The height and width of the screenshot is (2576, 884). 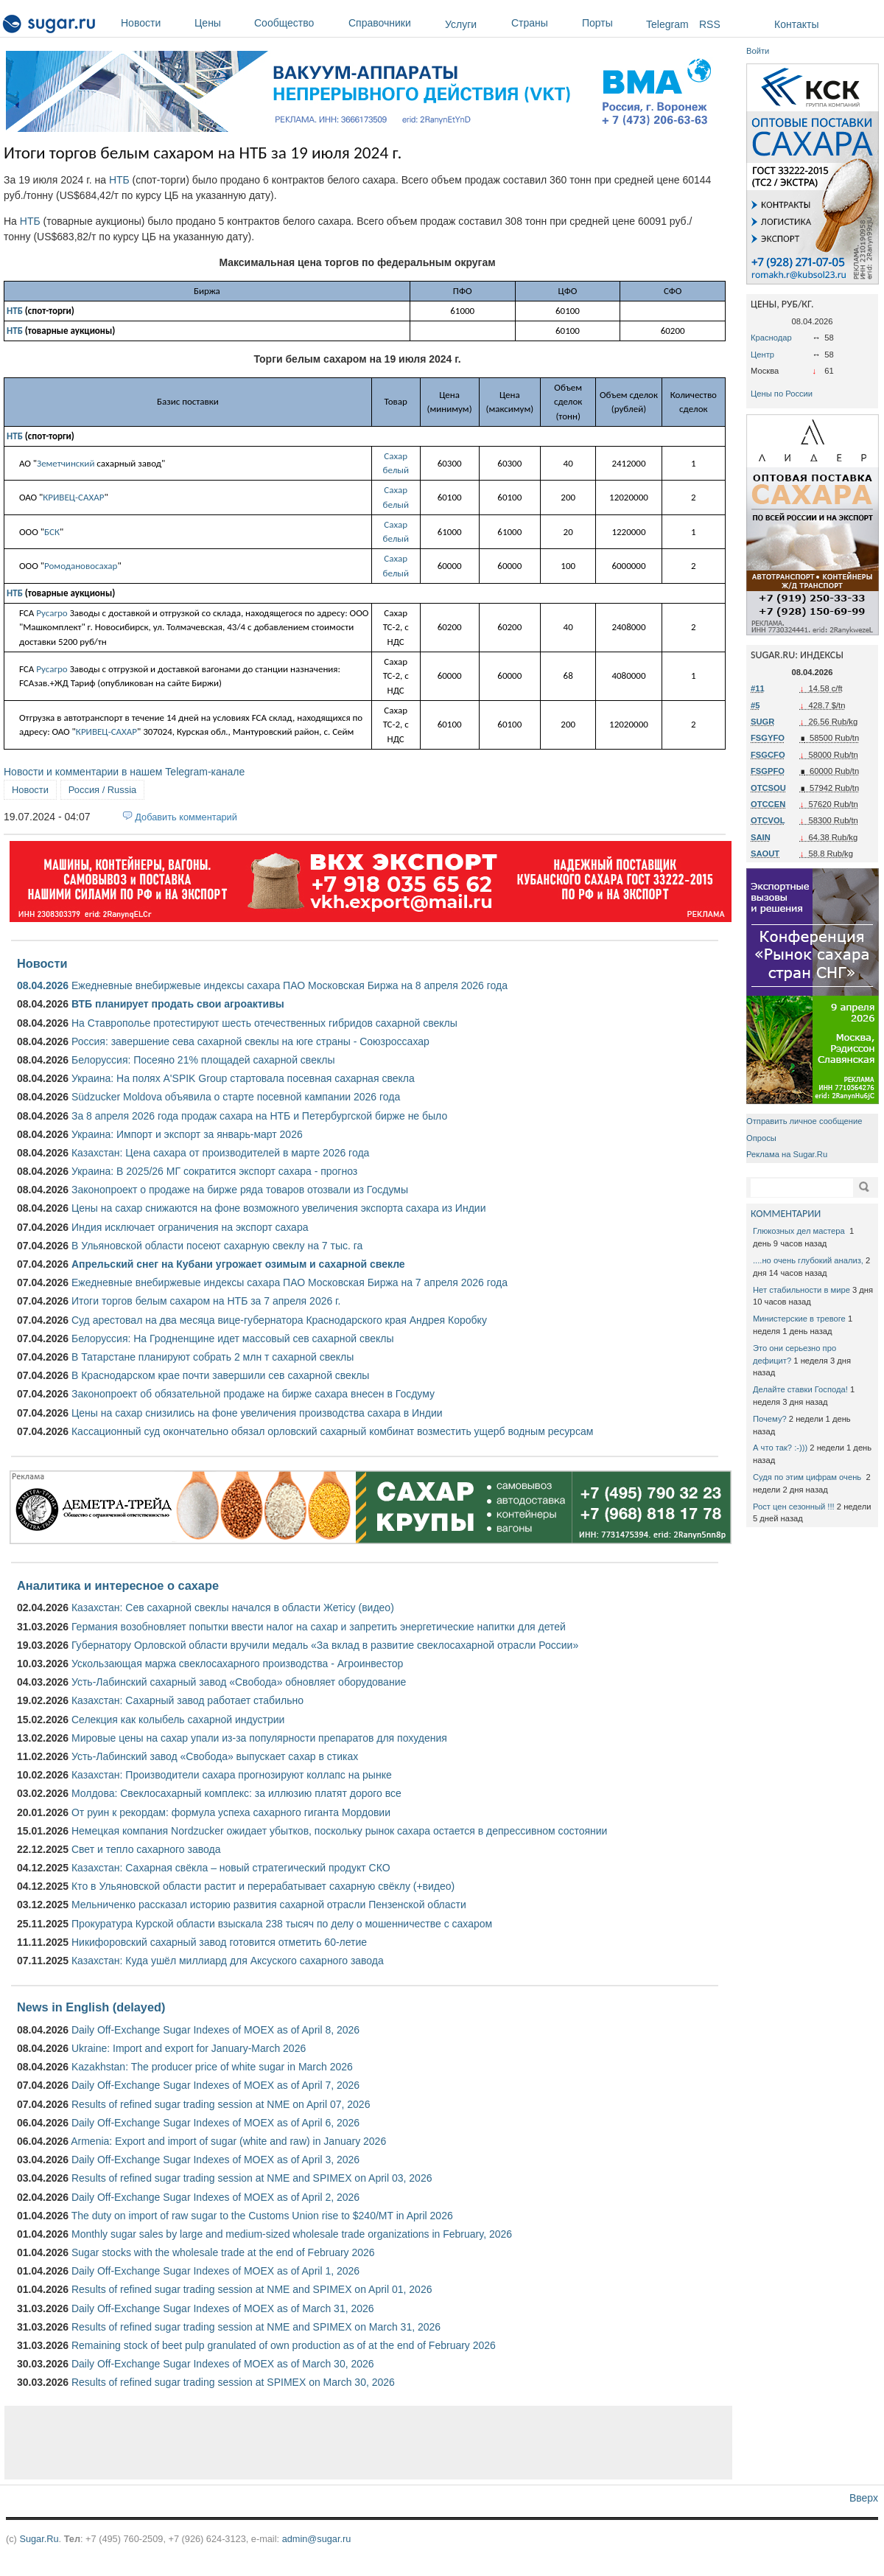 I want to click on Свет и тепло сахарного завода, so click(x=145, y=1849).